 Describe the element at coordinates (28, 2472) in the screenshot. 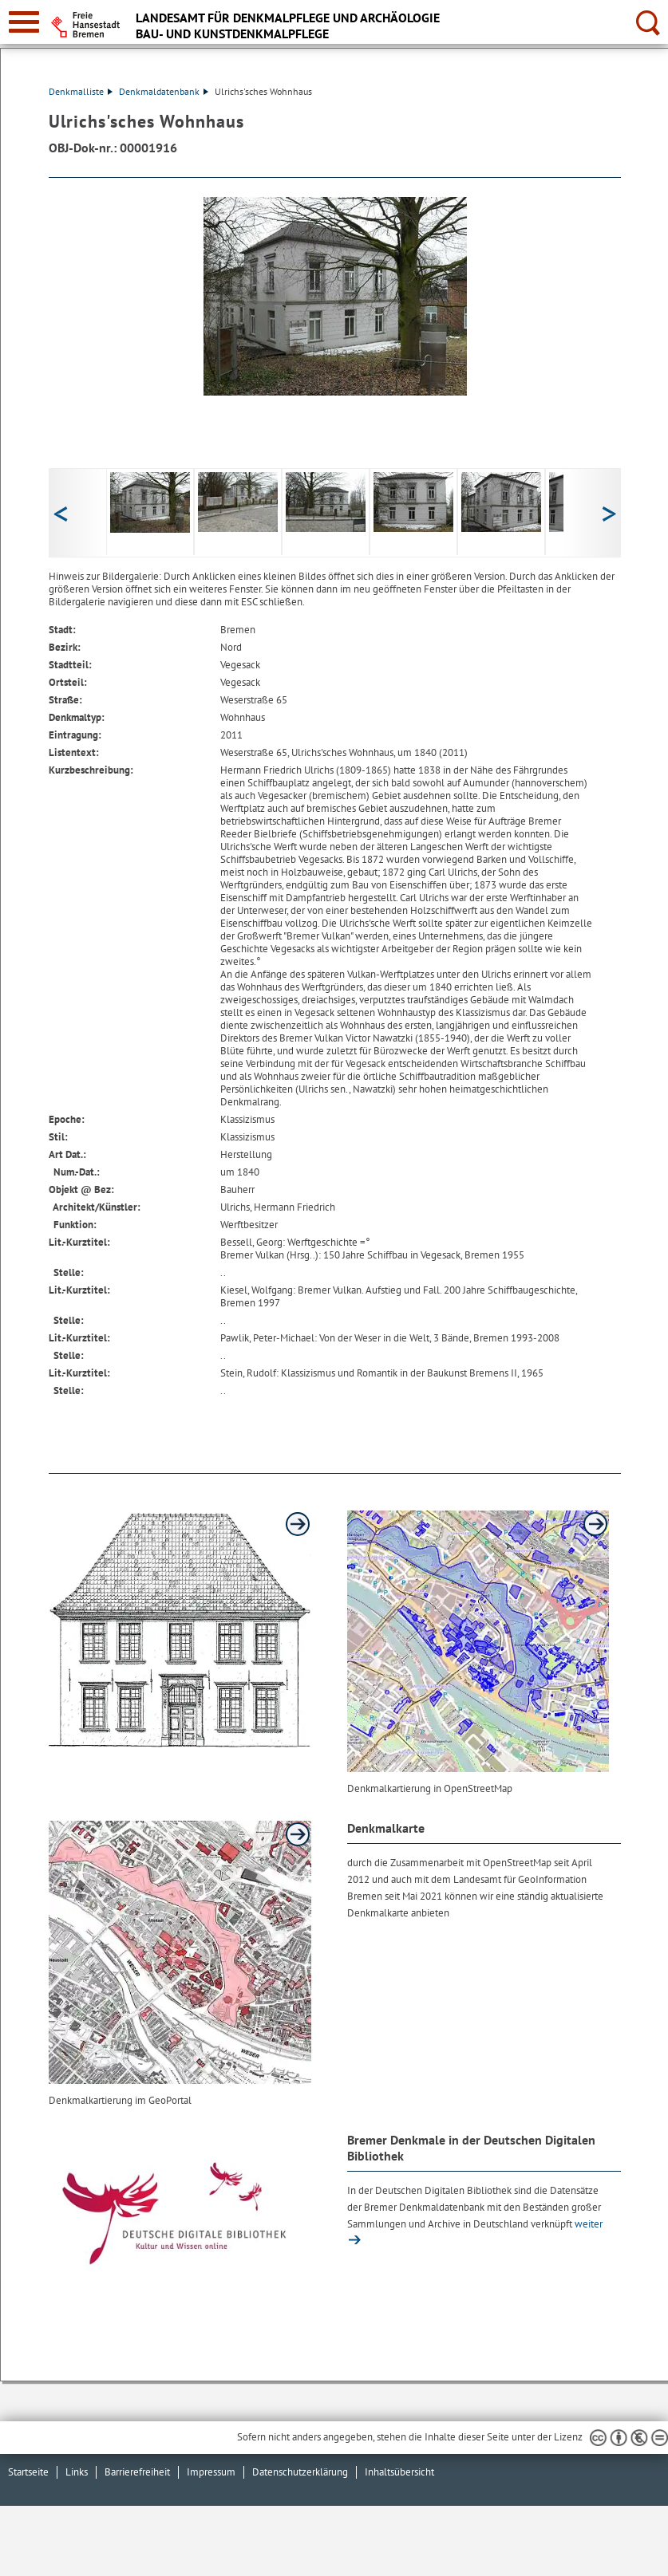

I see `Startseite` at that location.